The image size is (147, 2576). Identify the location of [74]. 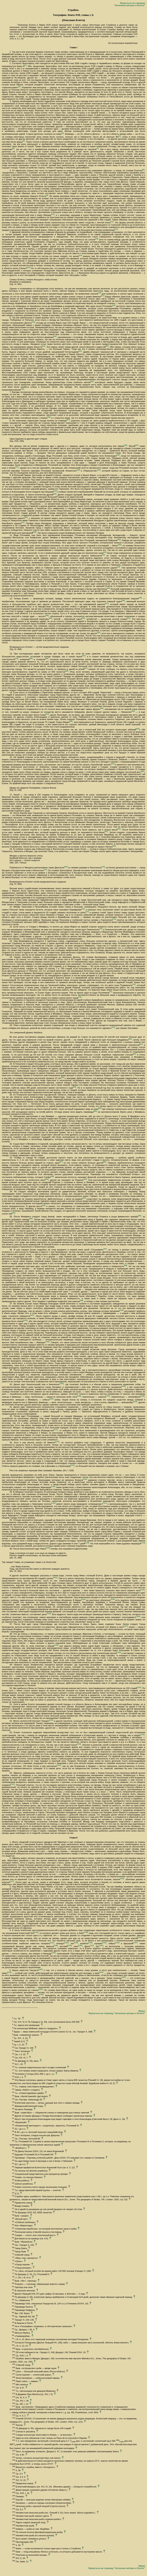
(114, 919).